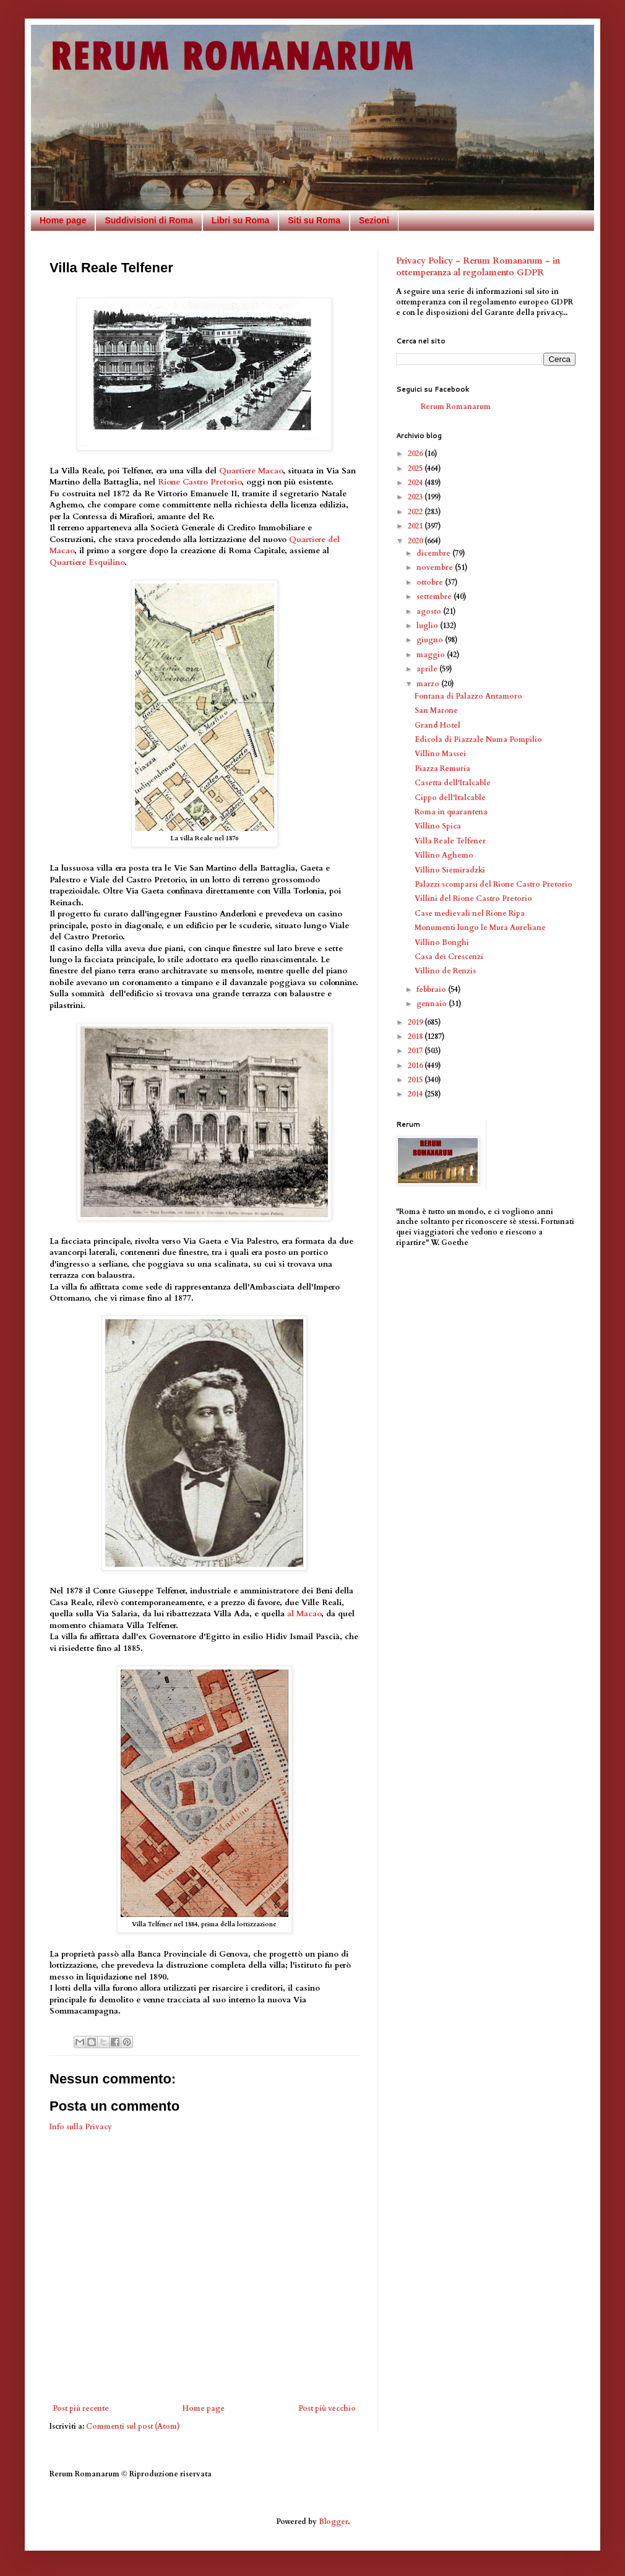  What do you see at coordinates (81, 2127) in the screenshot?
I see `Info sulla Privacy` at bounding box center [81, 2127].